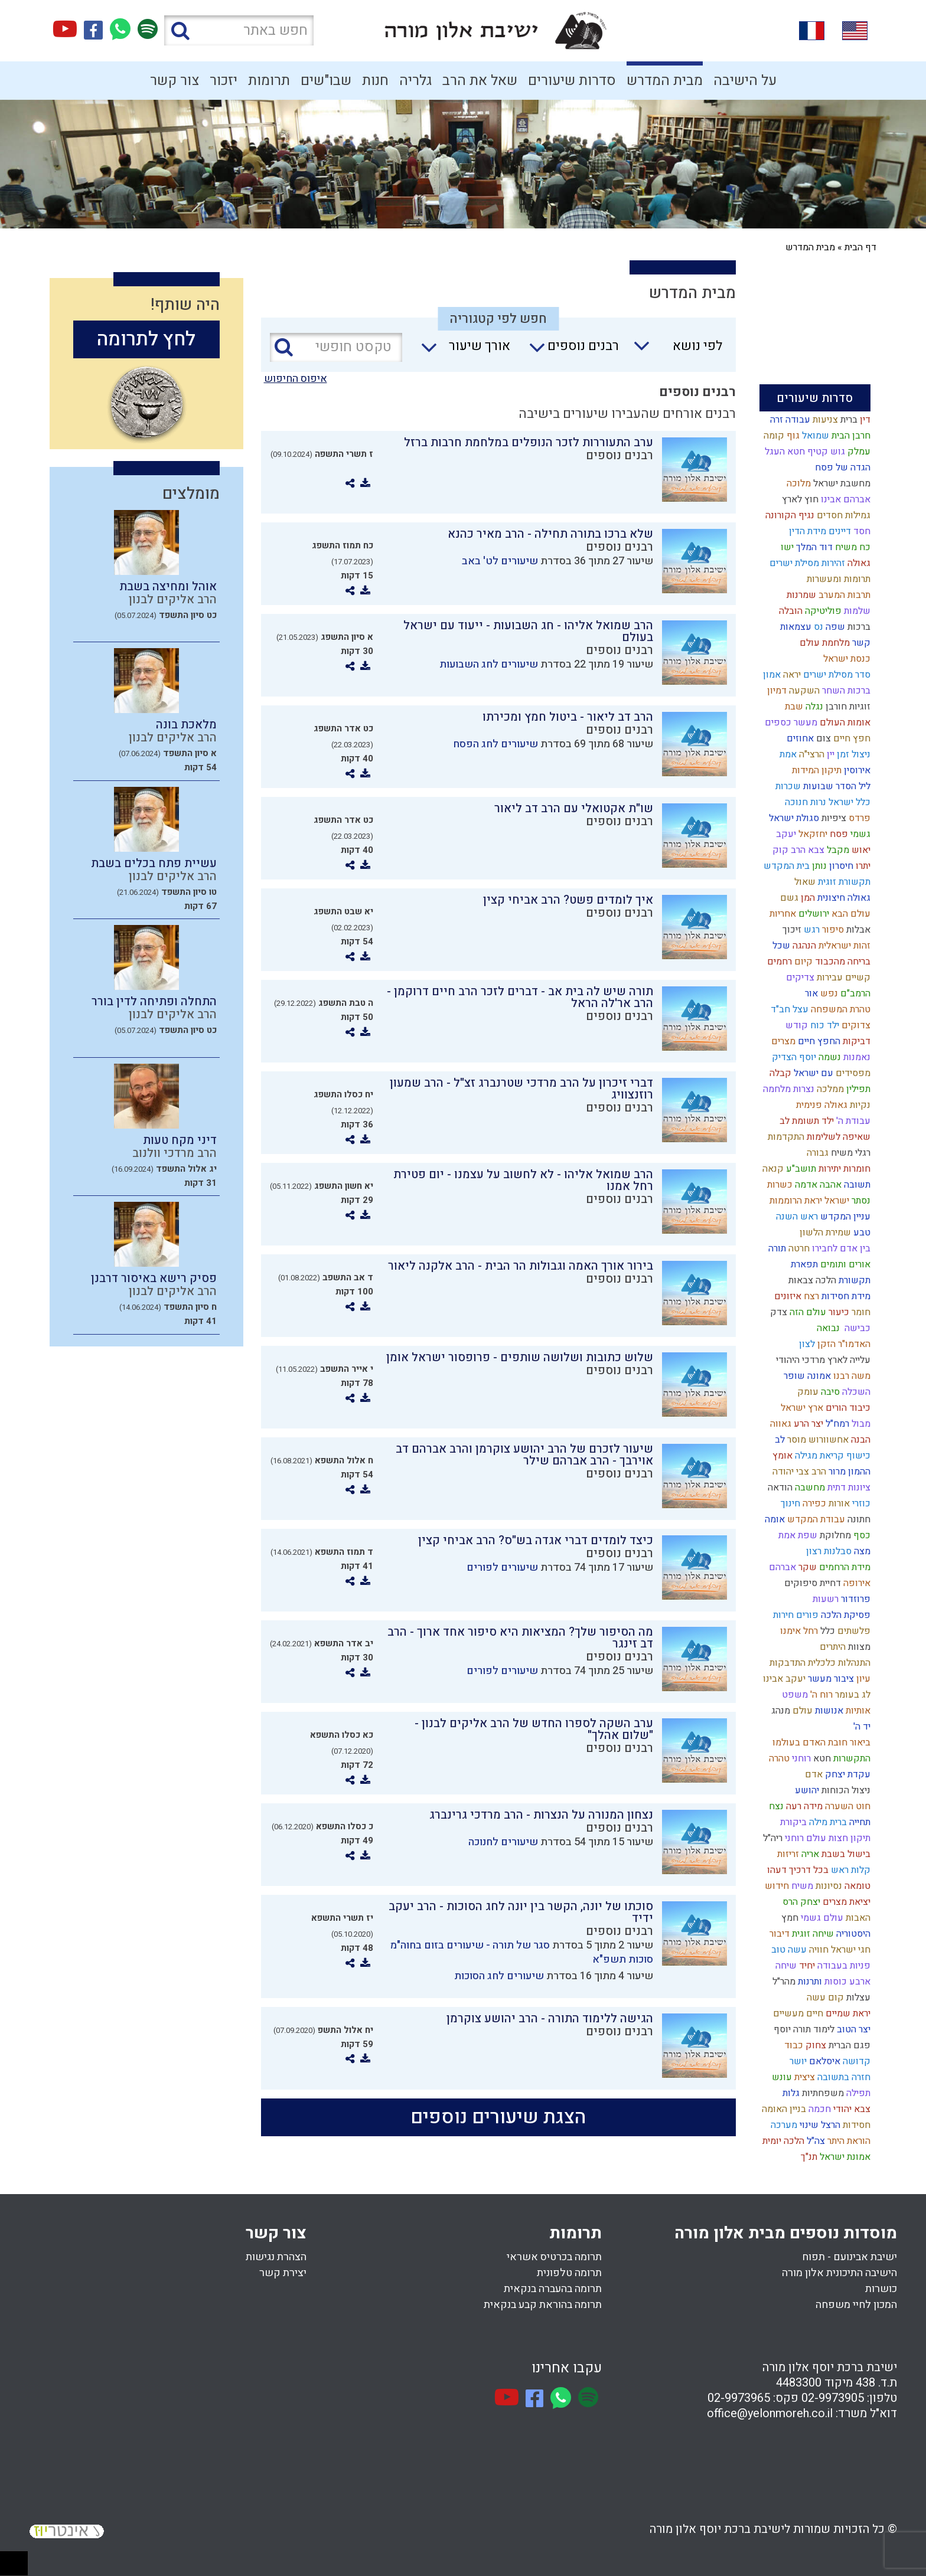  Describe the element at coordinates (785, 866) in the screenshot. I see `בית המקדש` at that location.